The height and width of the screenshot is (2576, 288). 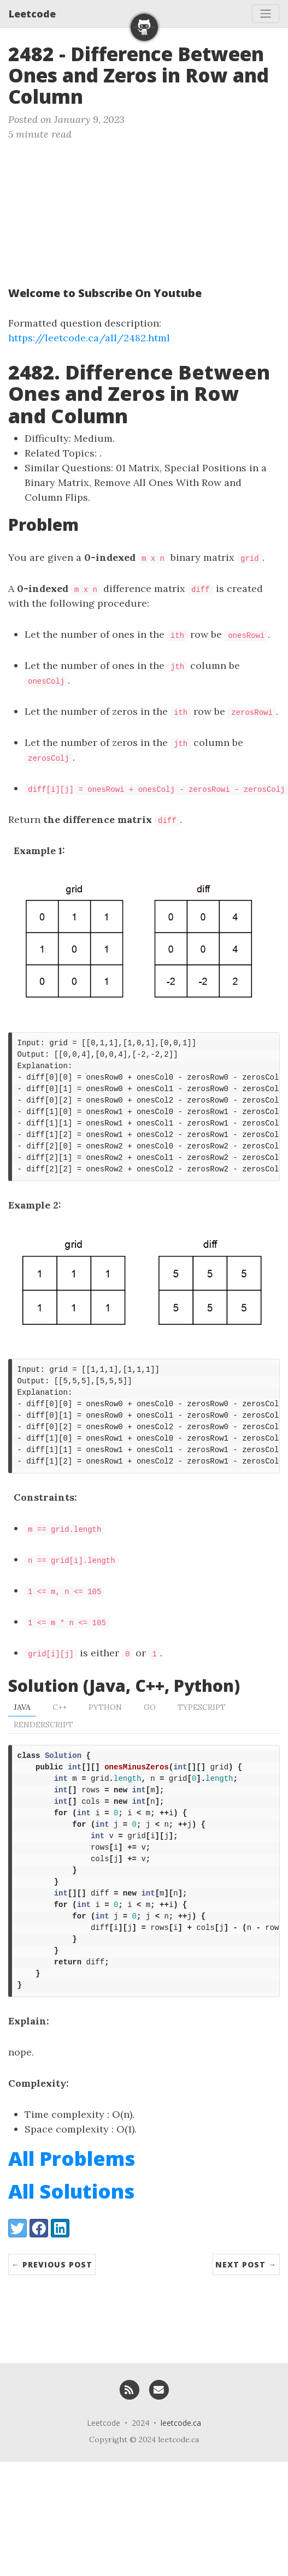 I want to click on [Toggle navigation], so click(x=265, y=13).